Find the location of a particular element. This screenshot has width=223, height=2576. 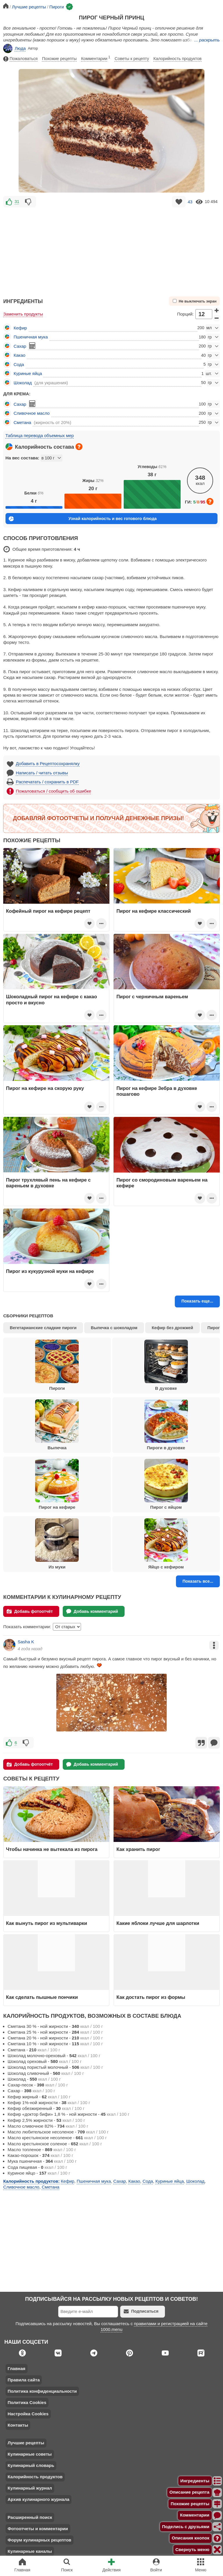

Подписаться is located at coordinates (141, 2311).